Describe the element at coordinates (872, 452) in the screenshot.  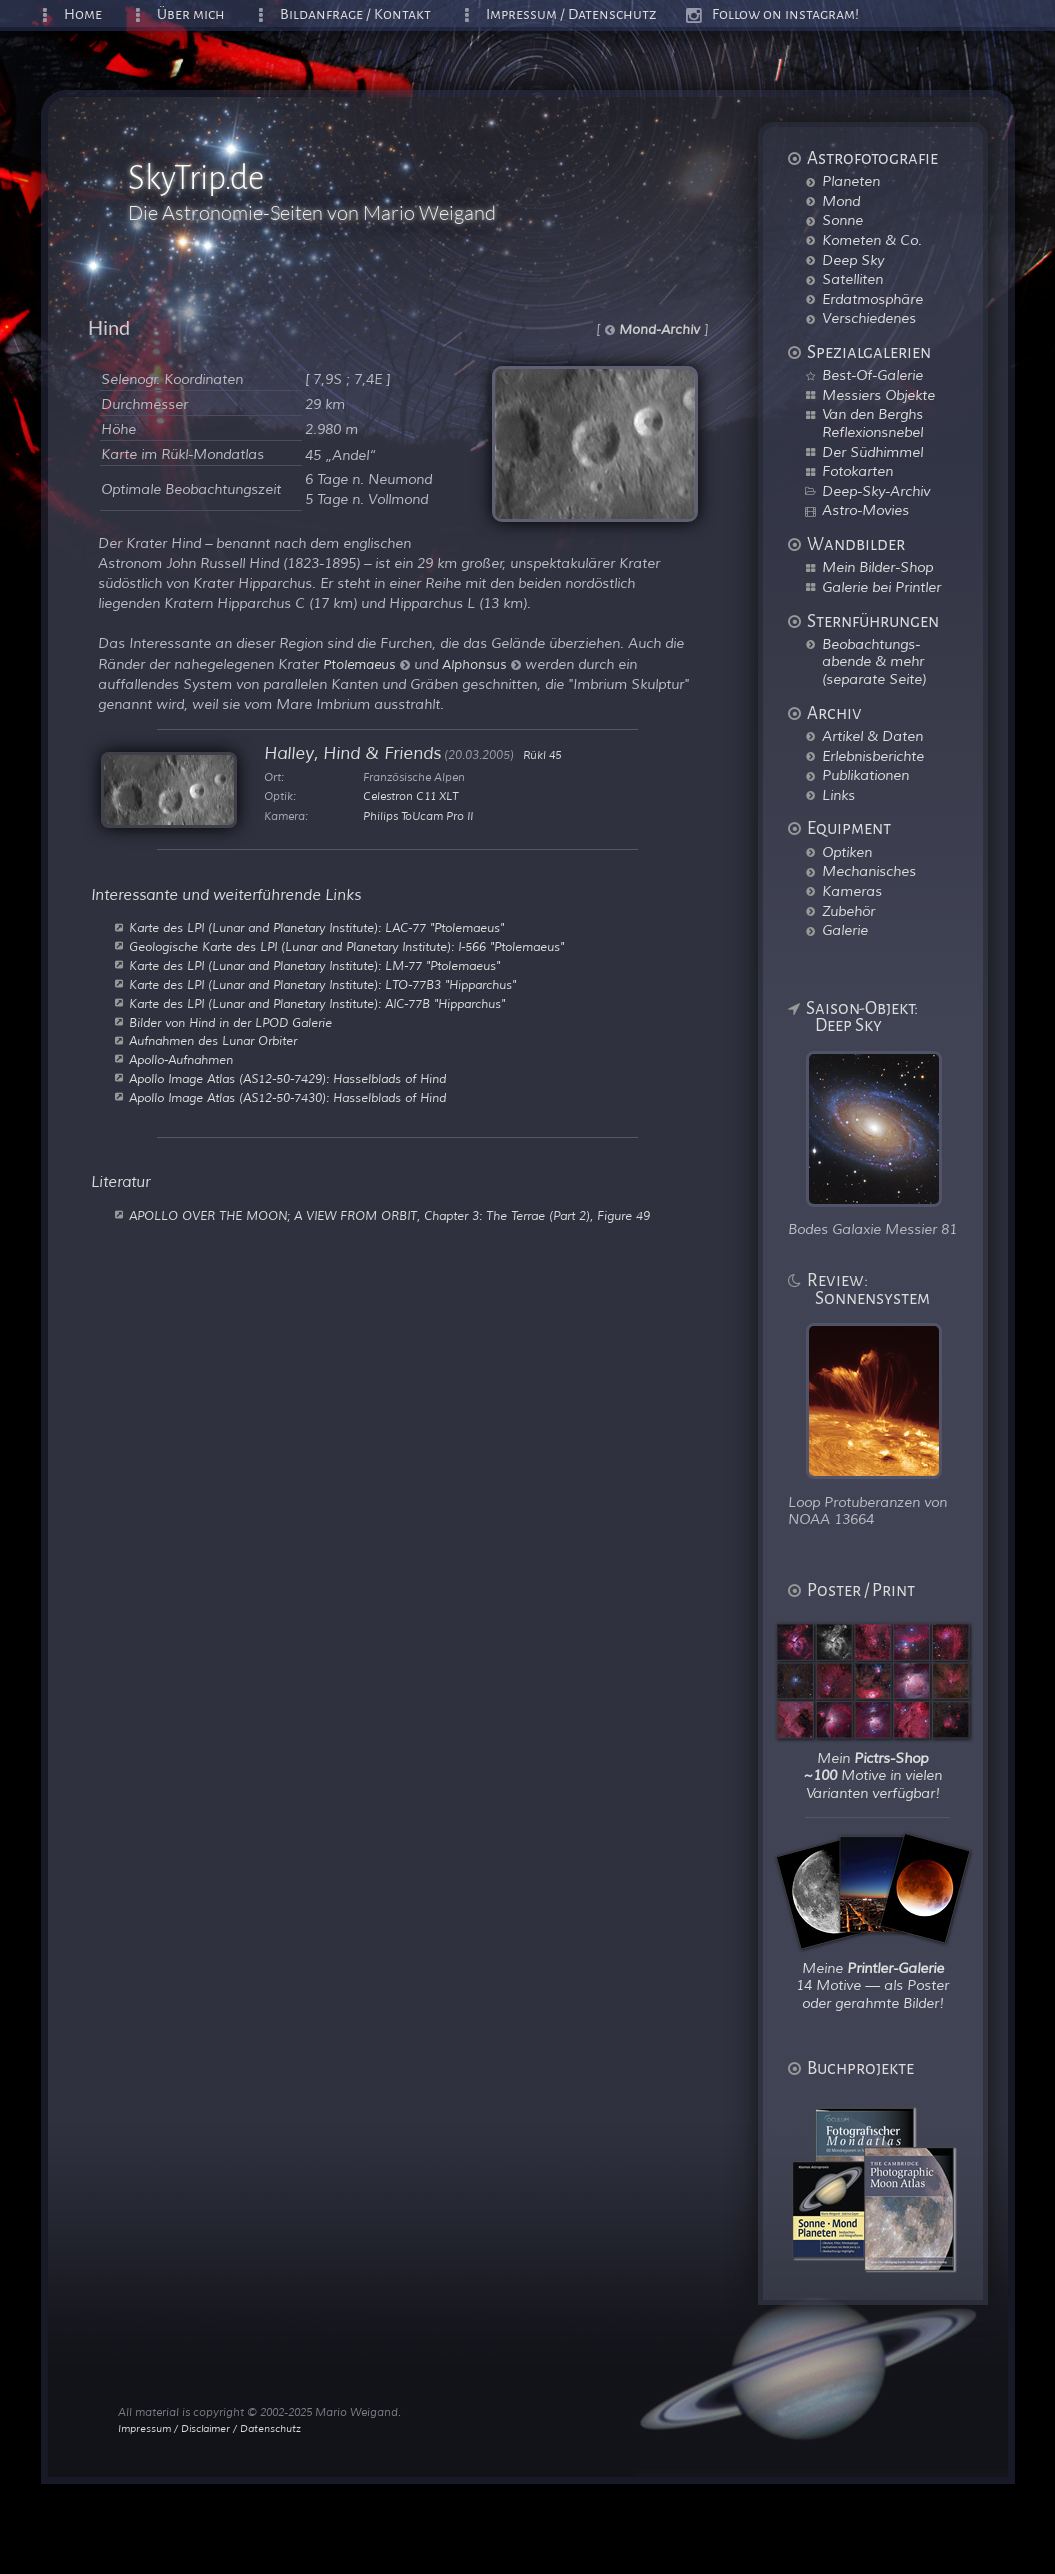
I see `Der Südhimmel` at that location.